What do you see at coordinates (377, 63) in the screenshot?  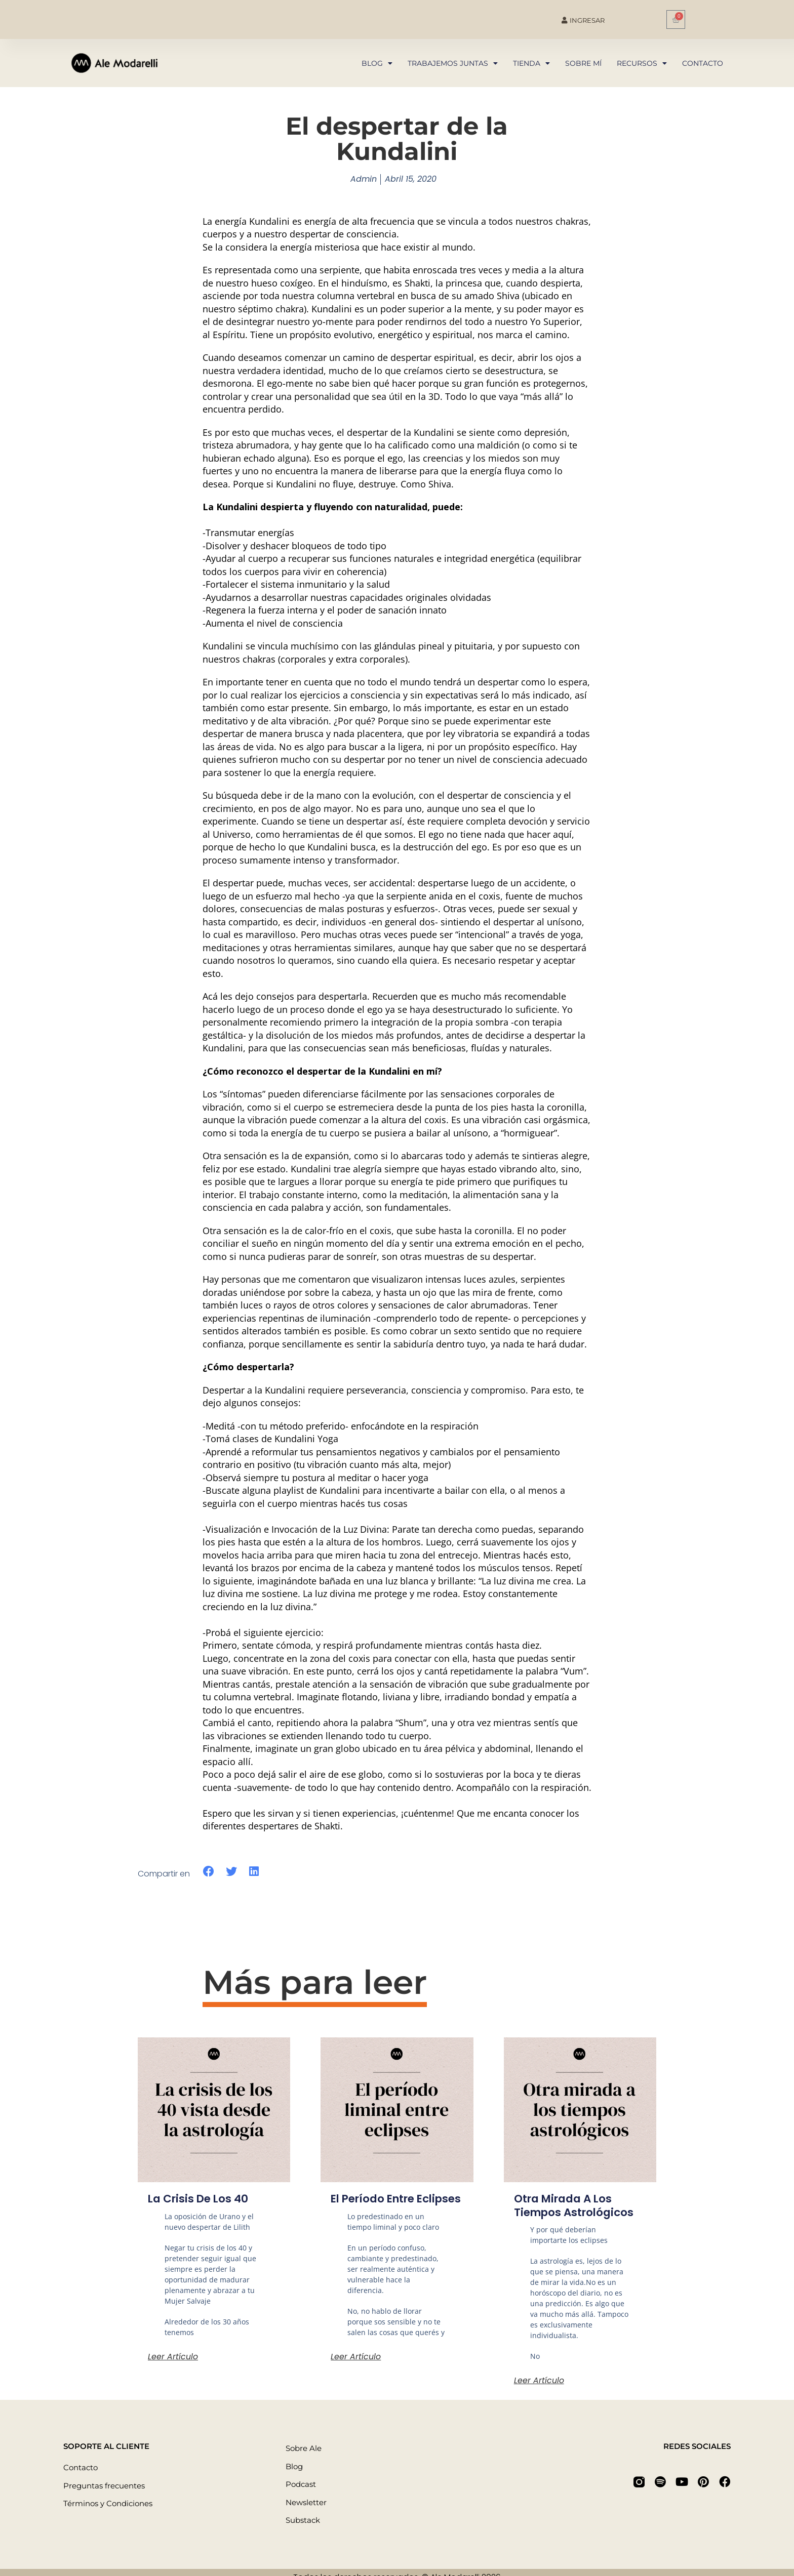 I see `Blog` at bounding box center [377, 63].